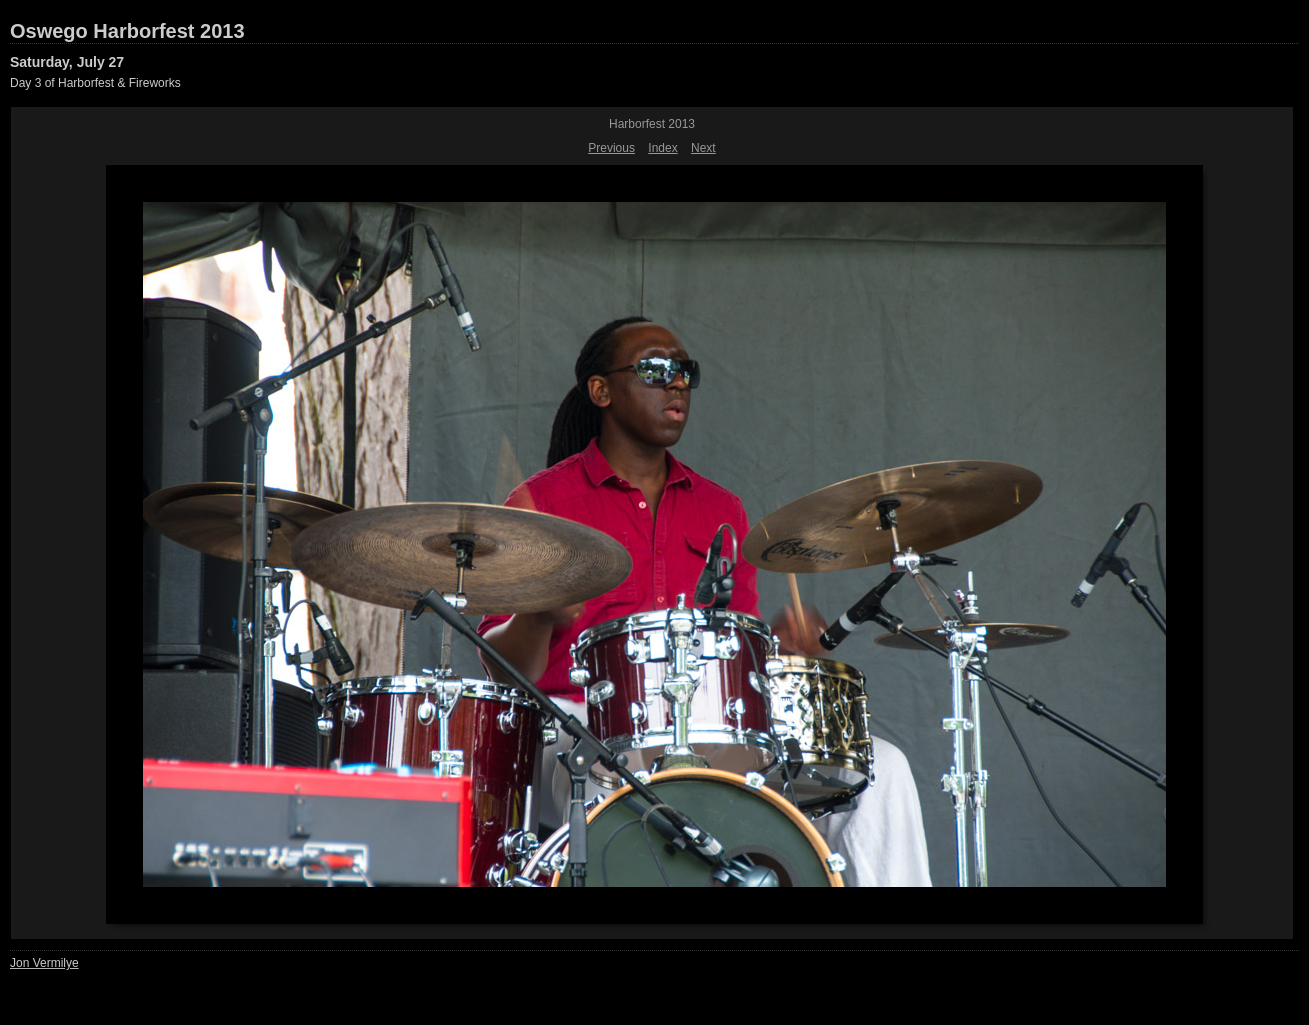 Image resolution: width=1309 pixels, height=1025 pixels. Describe the element at coordinates (703, 148) in the screenshot. I see `Next` at that location.